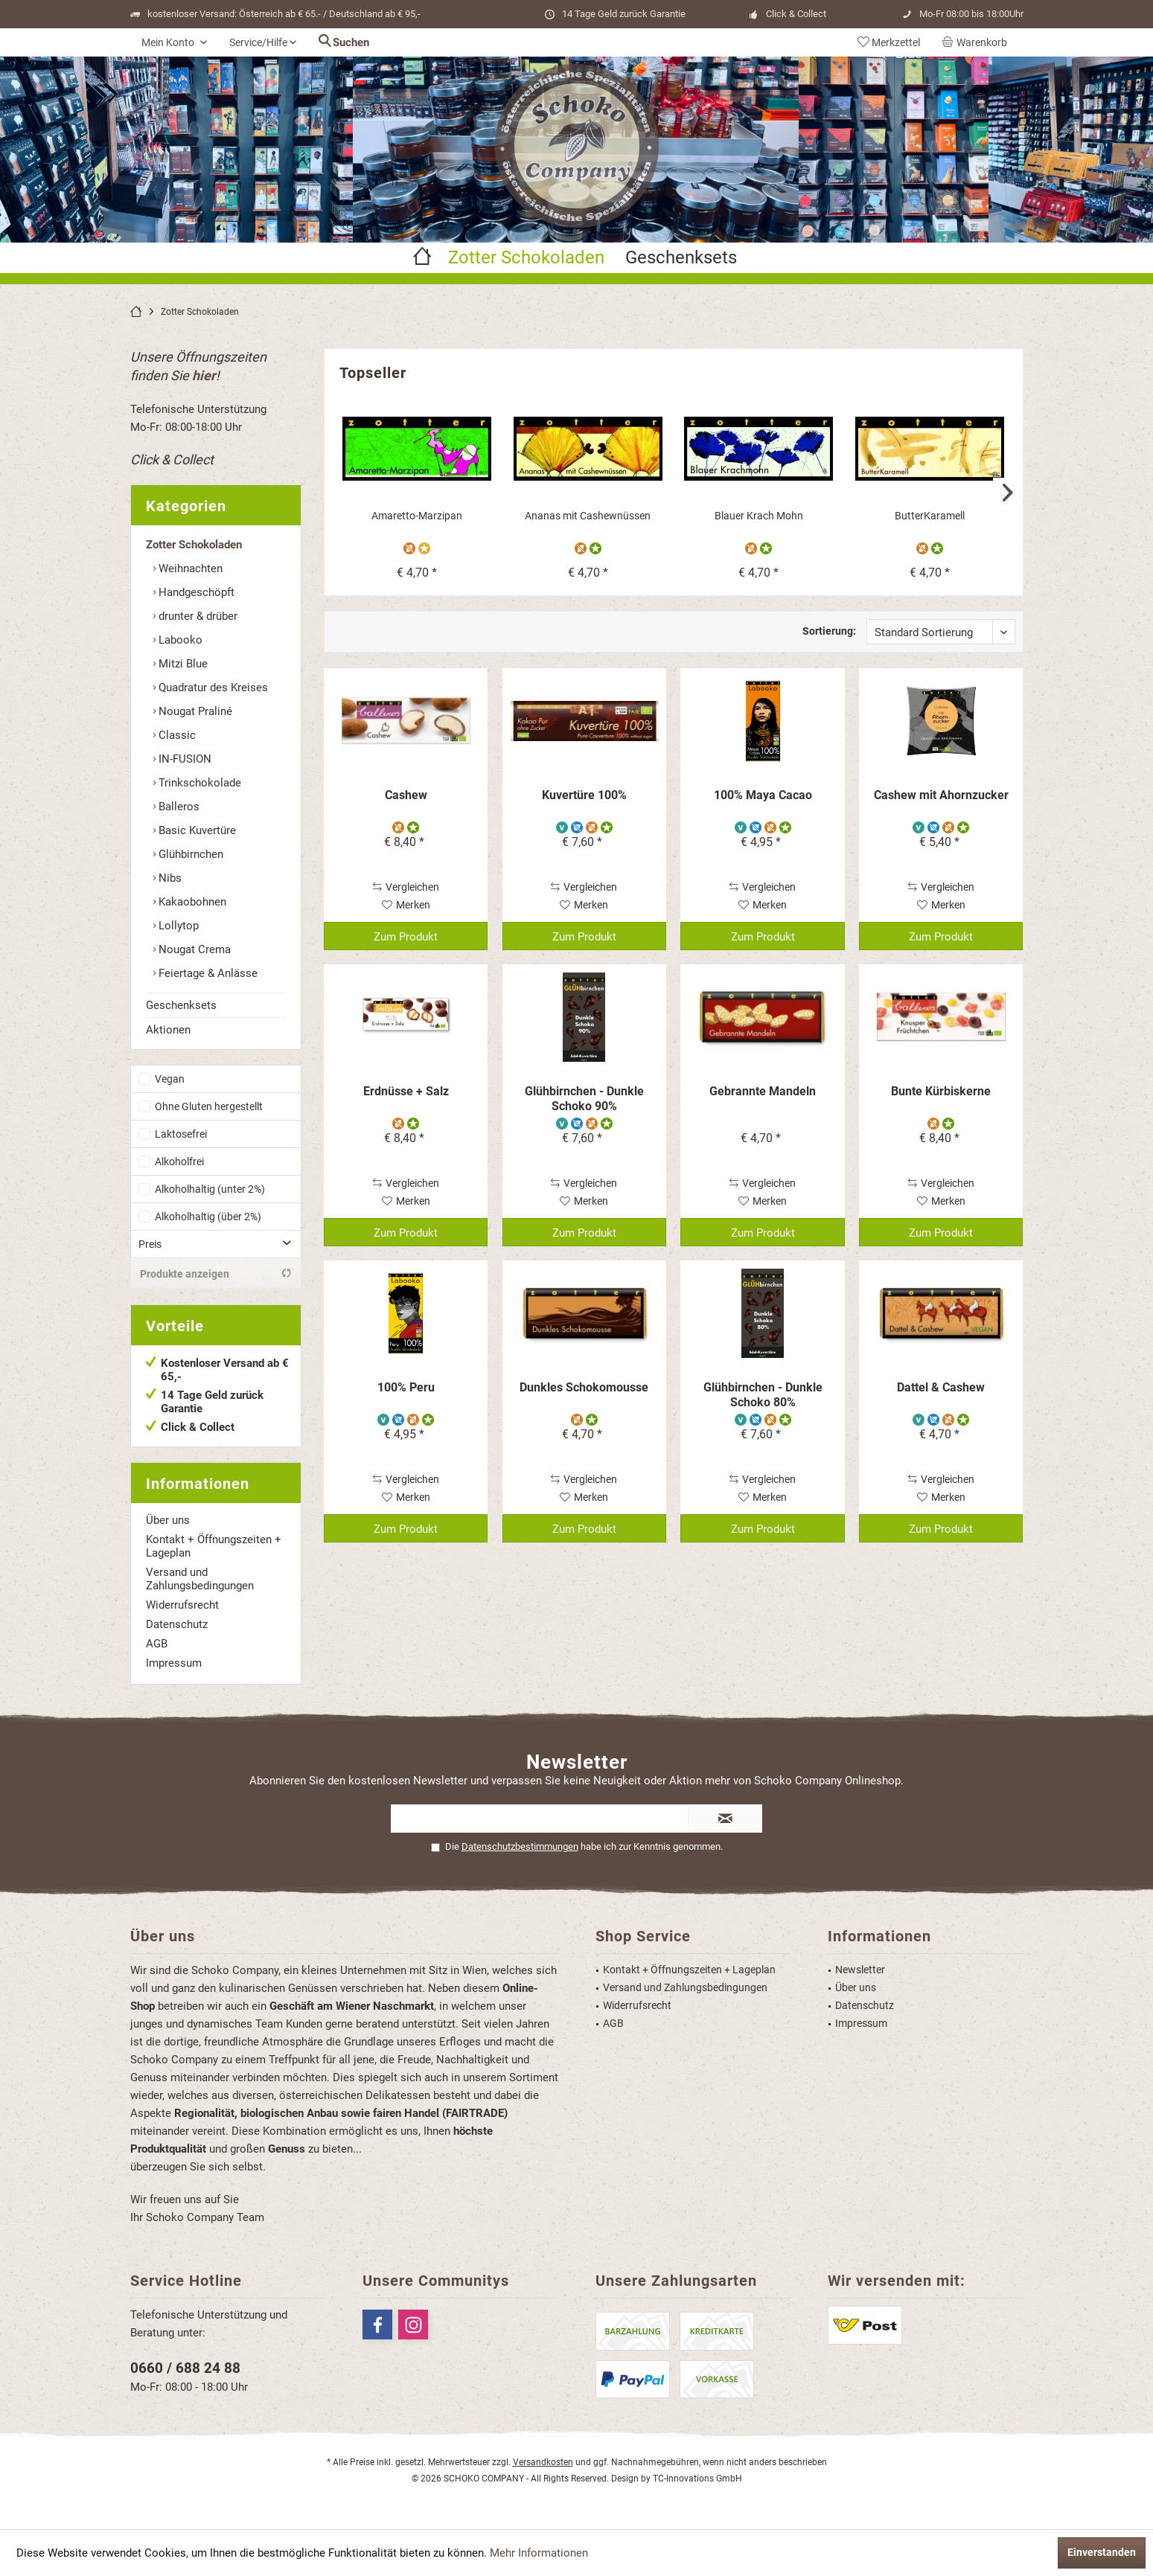 The height and width of the screenshot is (2576, 1153). What do you see at coordinates (213, 1546) in the screenshot?
I see `Kontakt + Öffnungszeiten + Lageplan` at bounding box center [213, 1546].